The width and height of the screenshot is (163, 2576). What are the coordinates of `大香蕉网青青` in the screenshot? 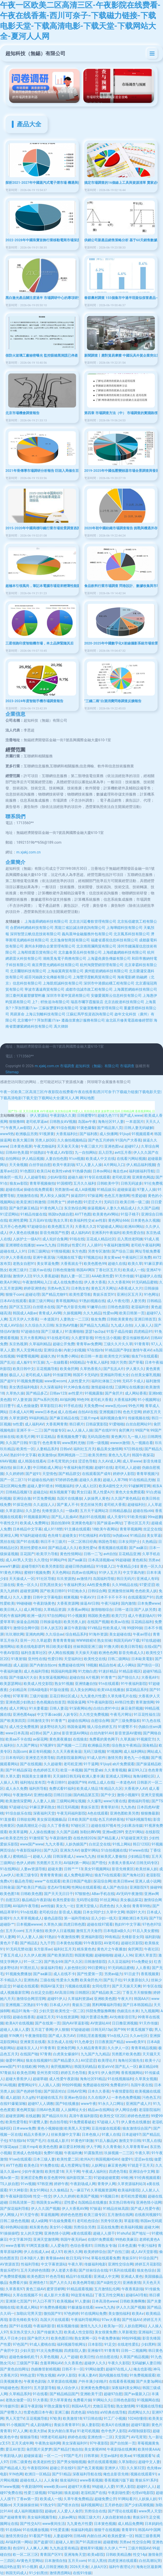 It's located at (56, 1424).